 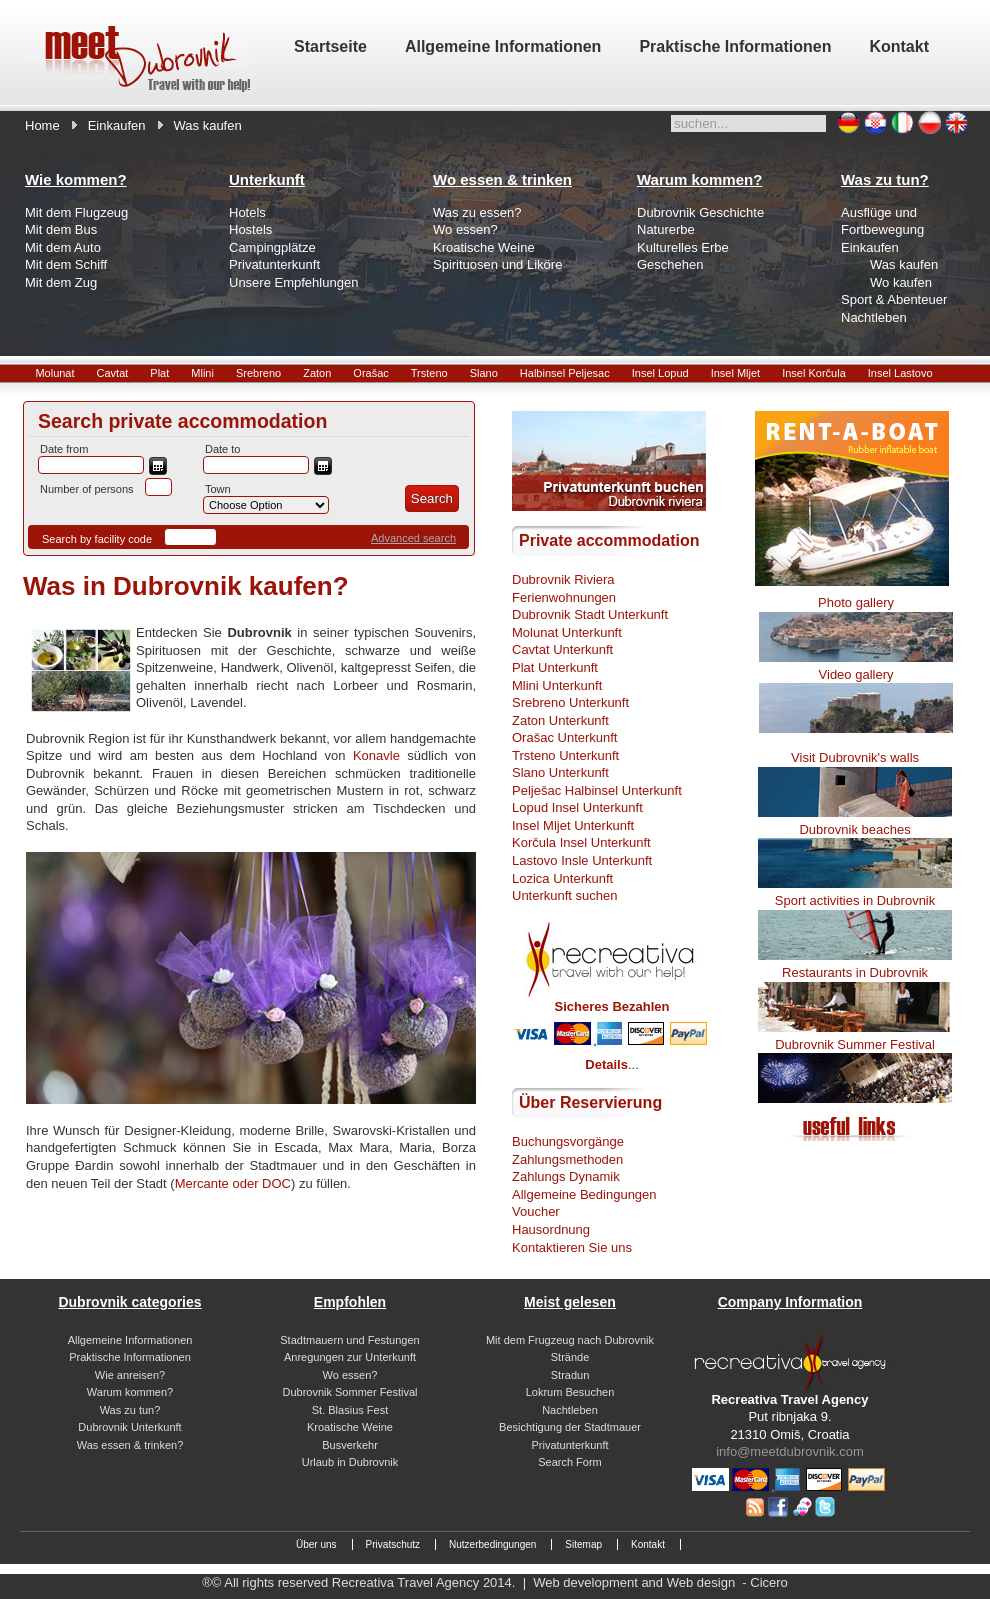 What do you see at coordinates (370, 373) in the screenshot?
I see `Orašac` at bounding box center [370, 373].